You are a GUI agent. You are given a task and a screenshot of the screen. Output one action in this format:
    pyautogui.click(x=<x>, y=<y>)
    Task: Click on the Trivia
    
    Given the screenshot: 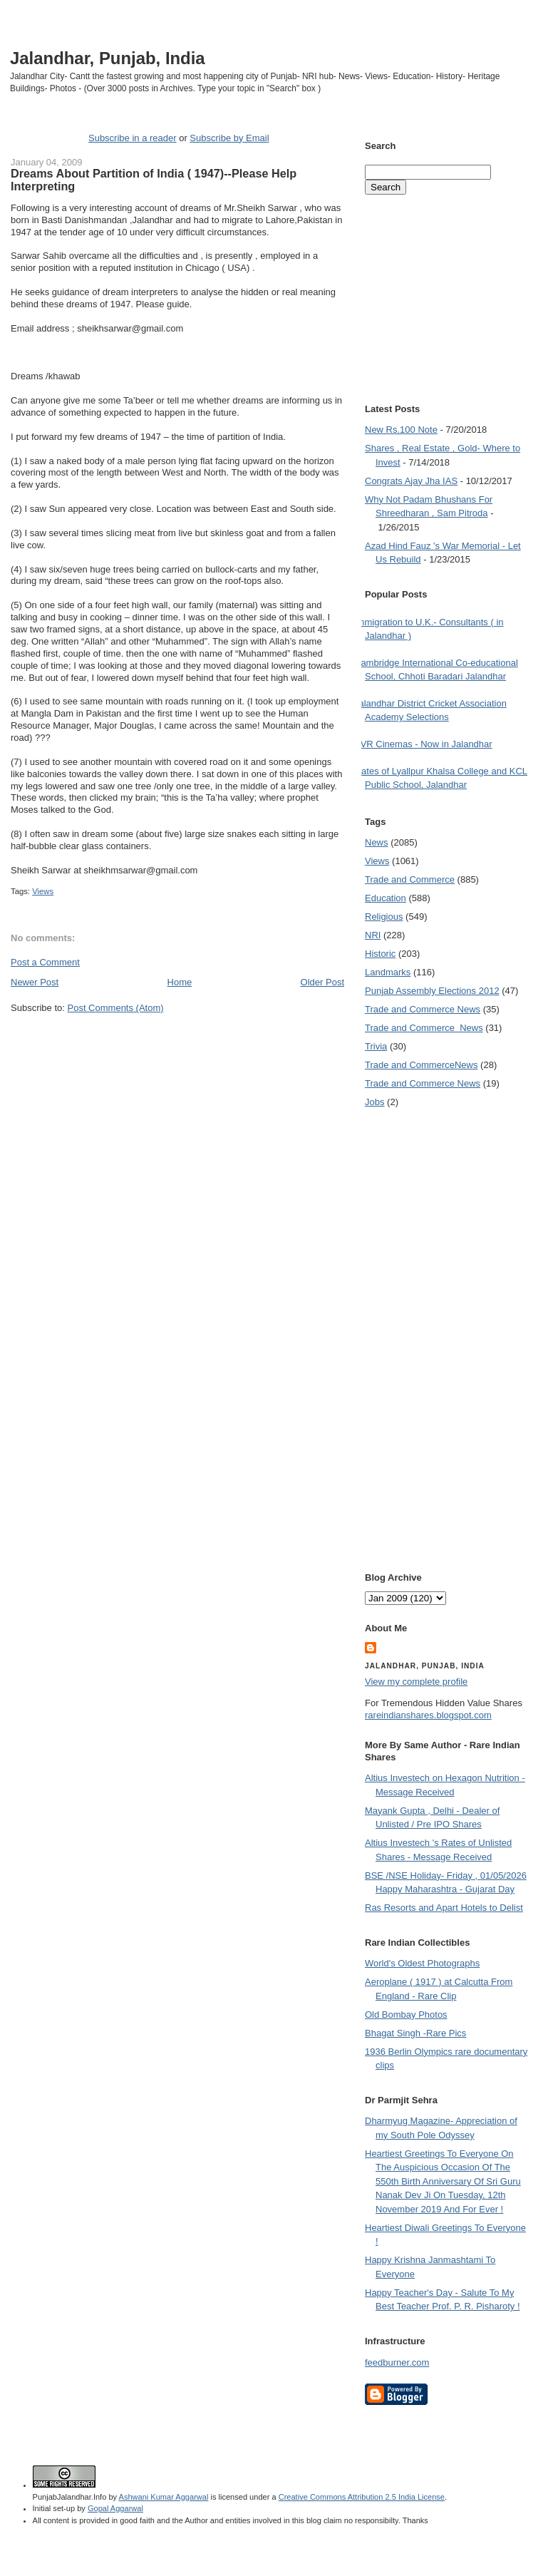 What is the action you would take?
    pyautogui.click(x=376, y=1046)
    